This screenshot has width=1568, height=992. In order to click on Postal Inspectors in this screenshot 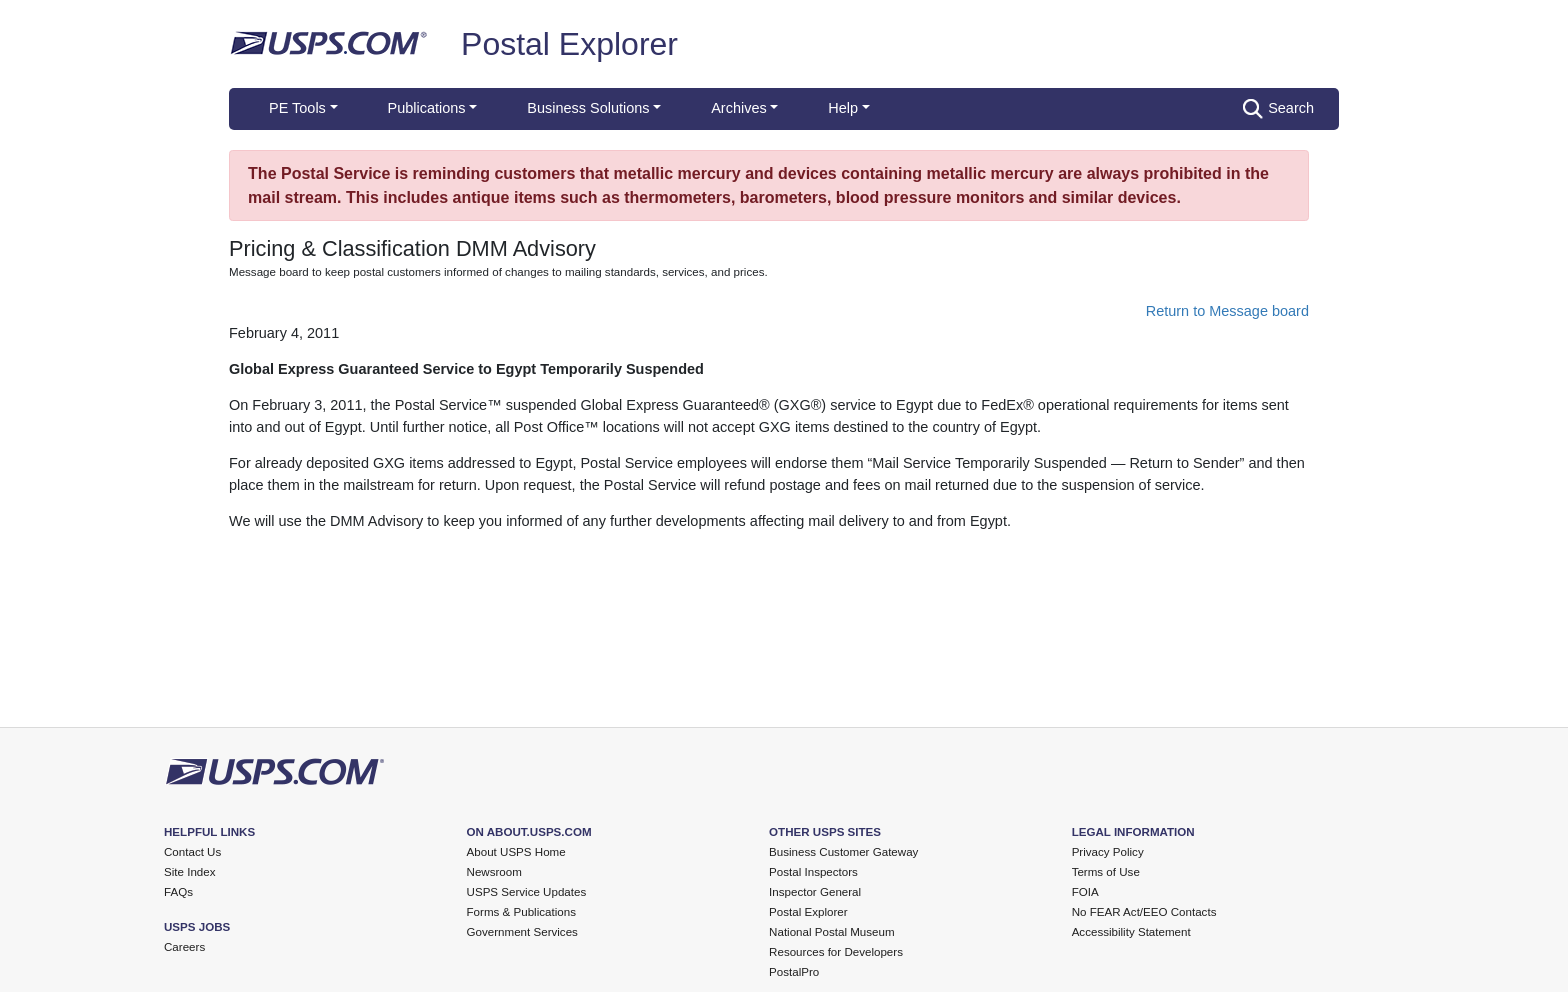, I will do `click(813, 872)`.